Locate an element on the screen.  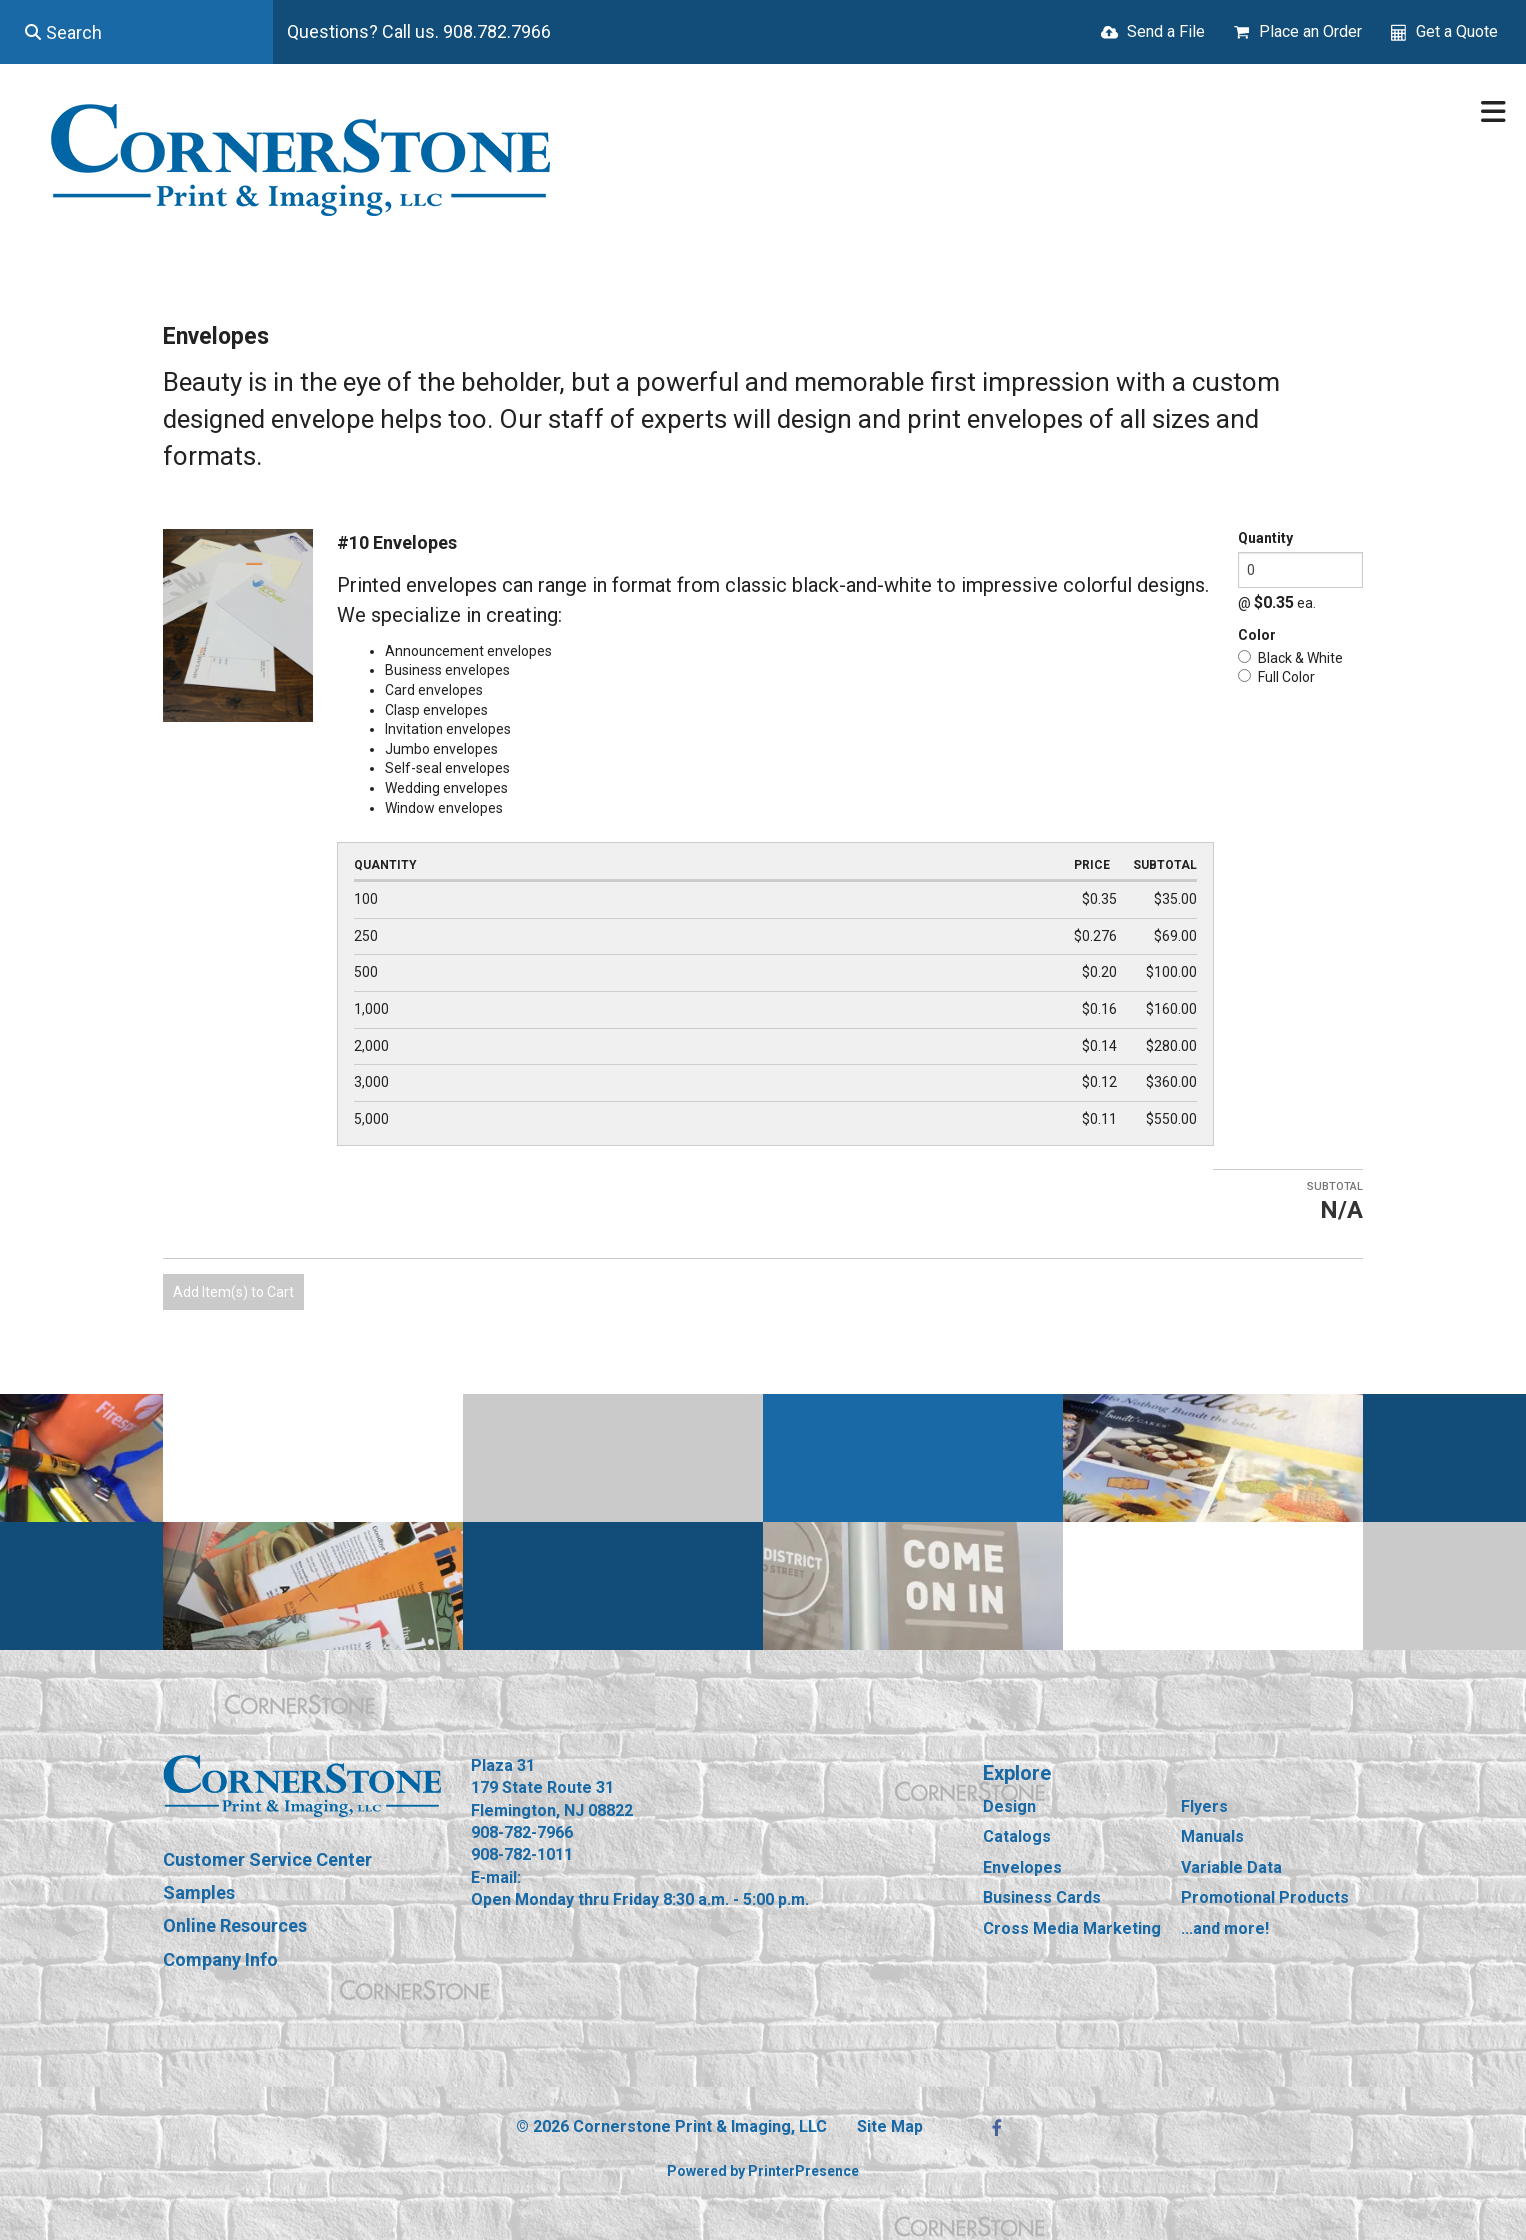
908-782-1011 is located at coordinates (522, 1854).